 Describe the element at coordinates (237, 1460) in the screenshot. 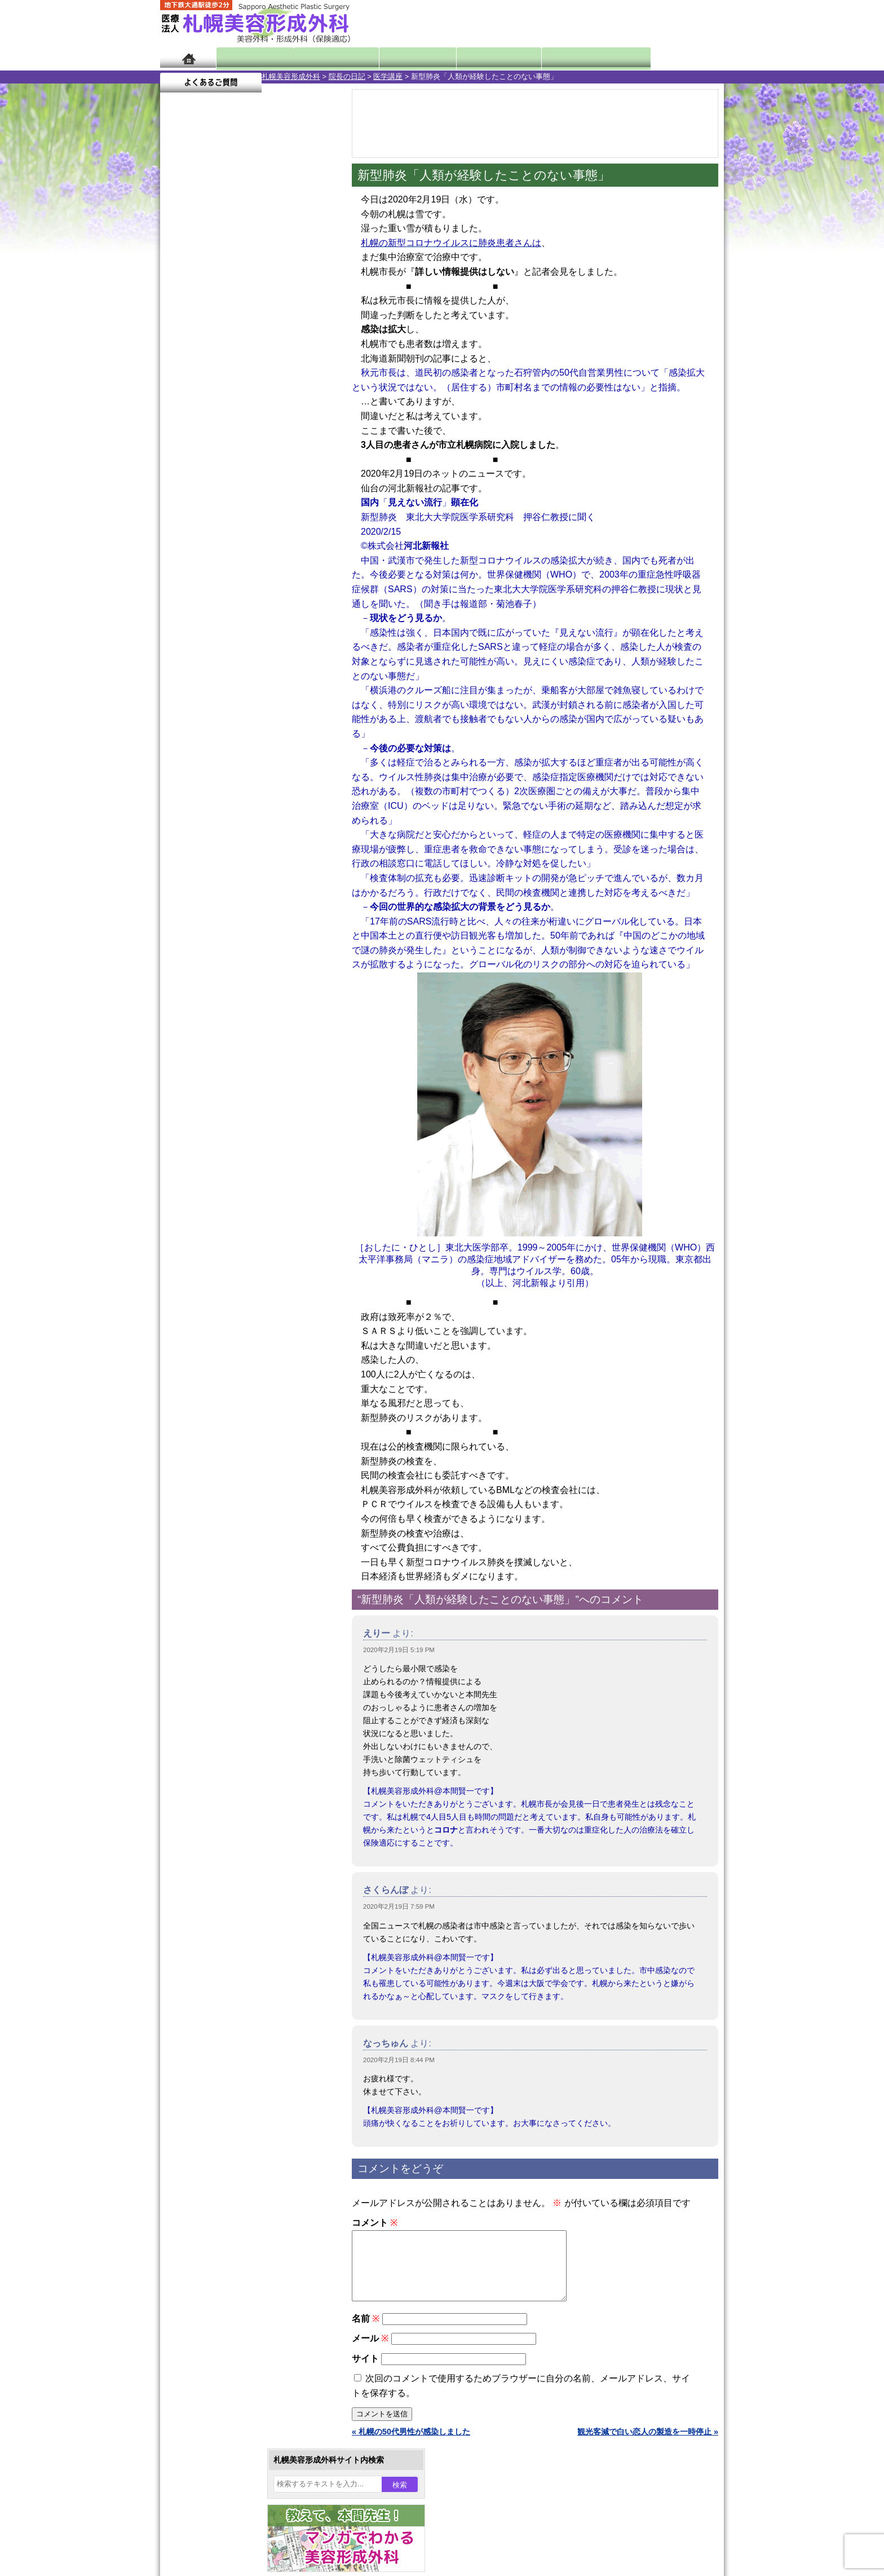

I see `札幌美容形成外科の診療料金表` at that location.